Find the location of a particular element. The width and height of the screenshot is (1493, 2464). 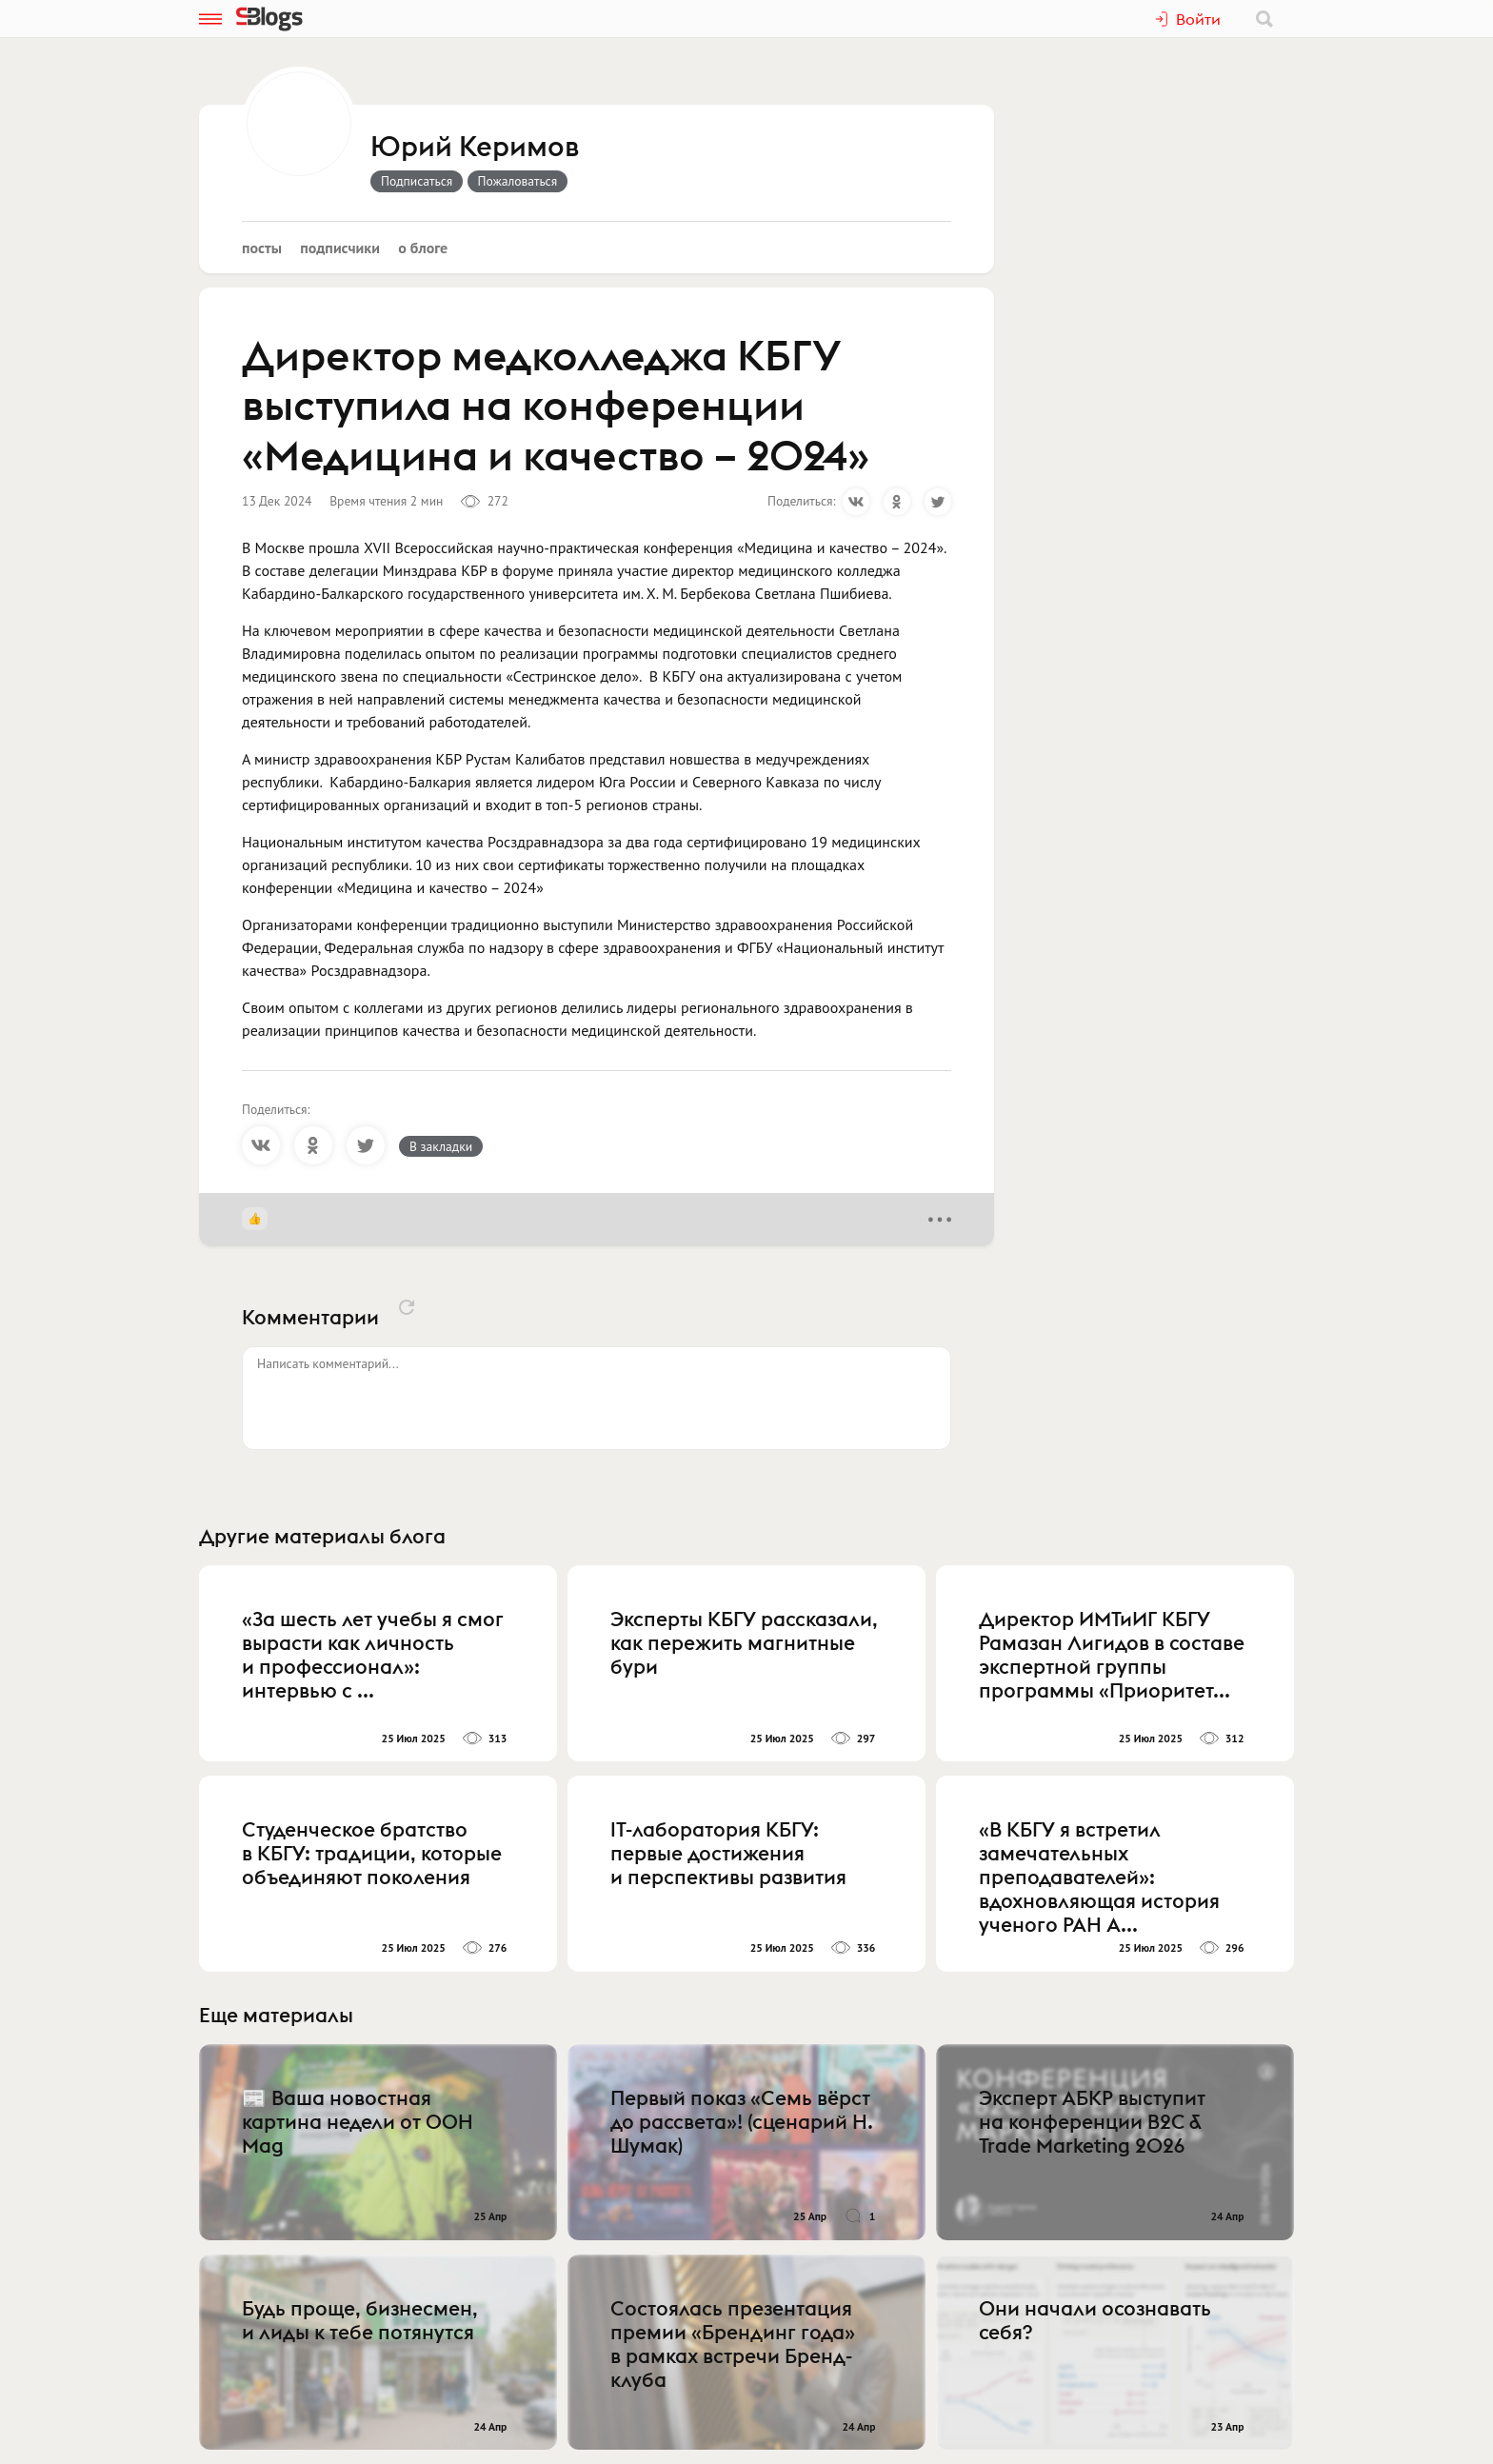

О блоге is located at coordinates (423, 247).